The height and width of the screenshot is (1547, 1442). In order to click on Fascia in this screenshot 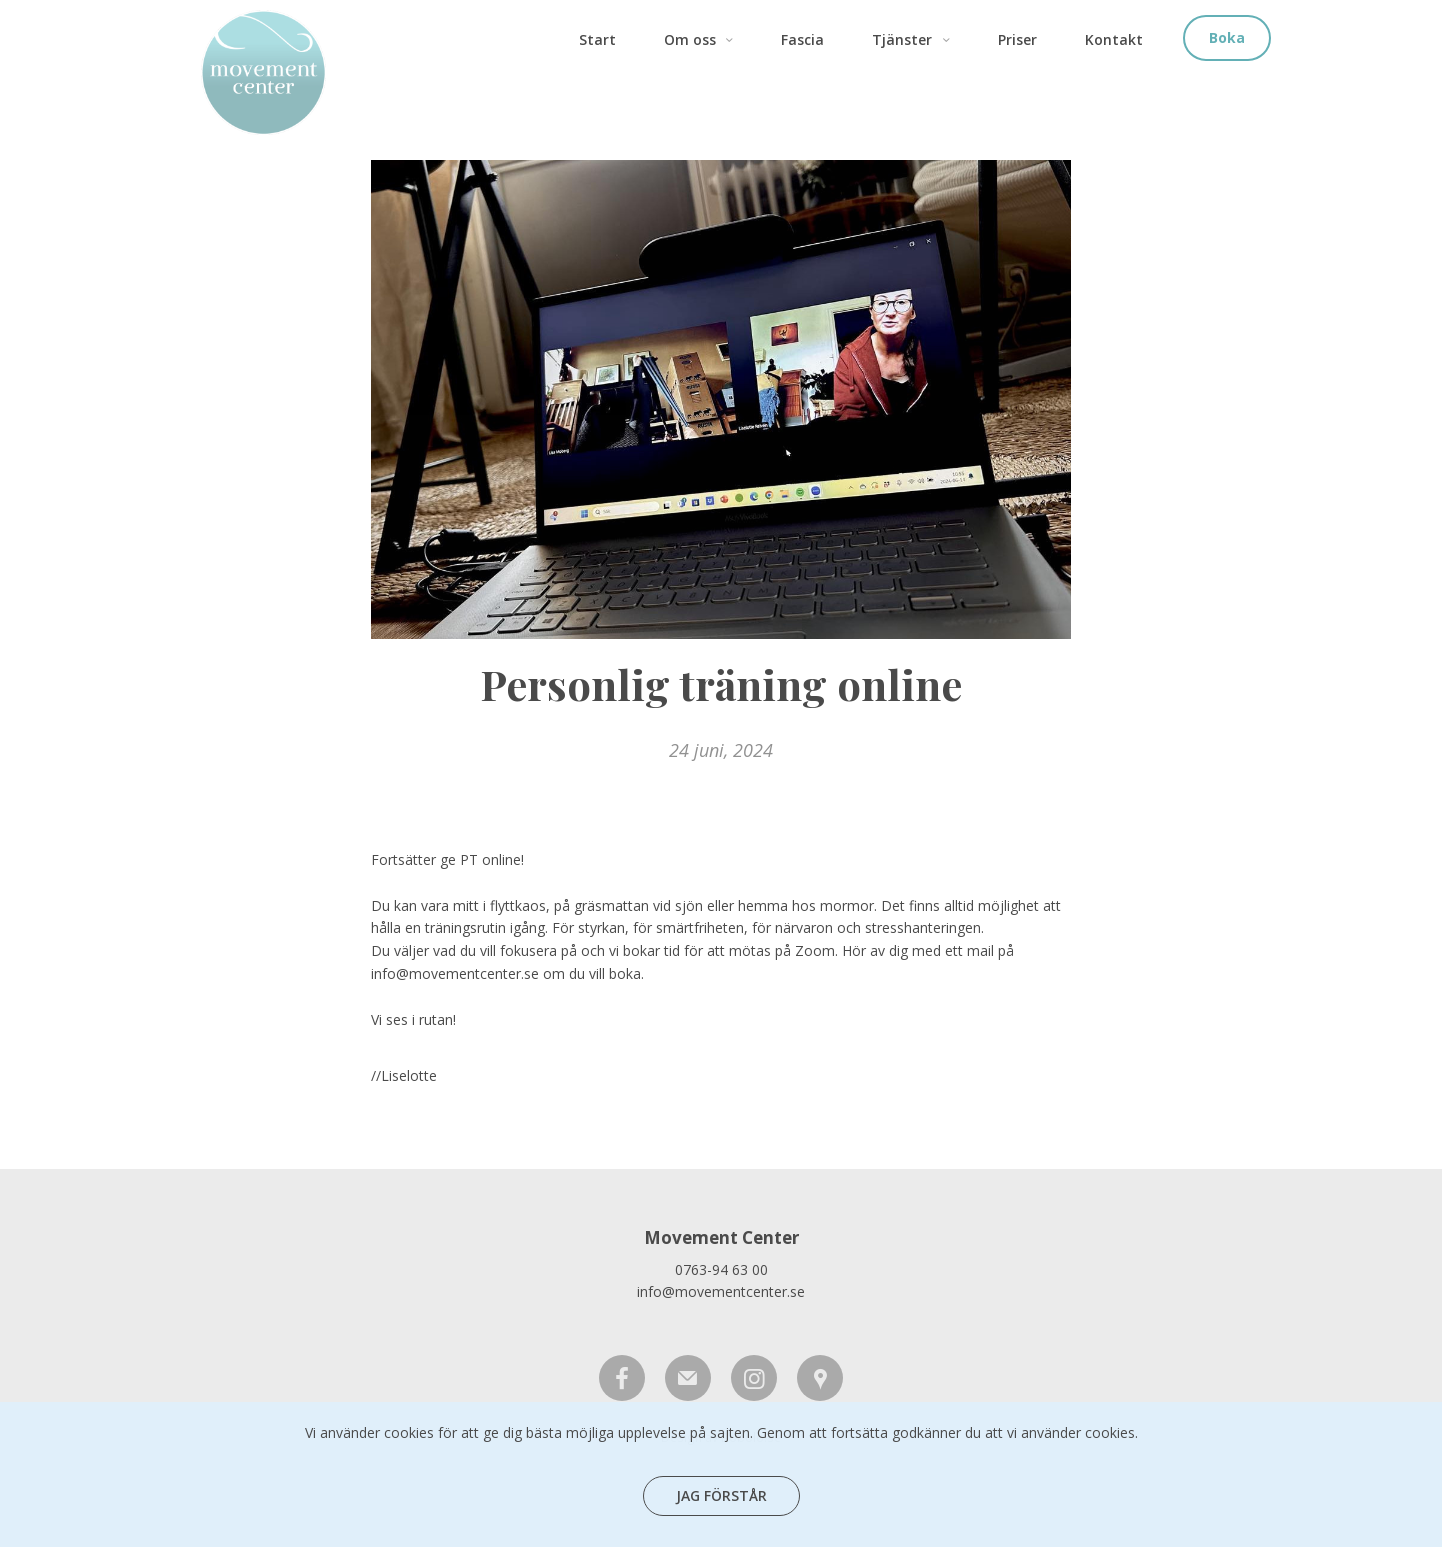, I will do `click(802, 39)`.